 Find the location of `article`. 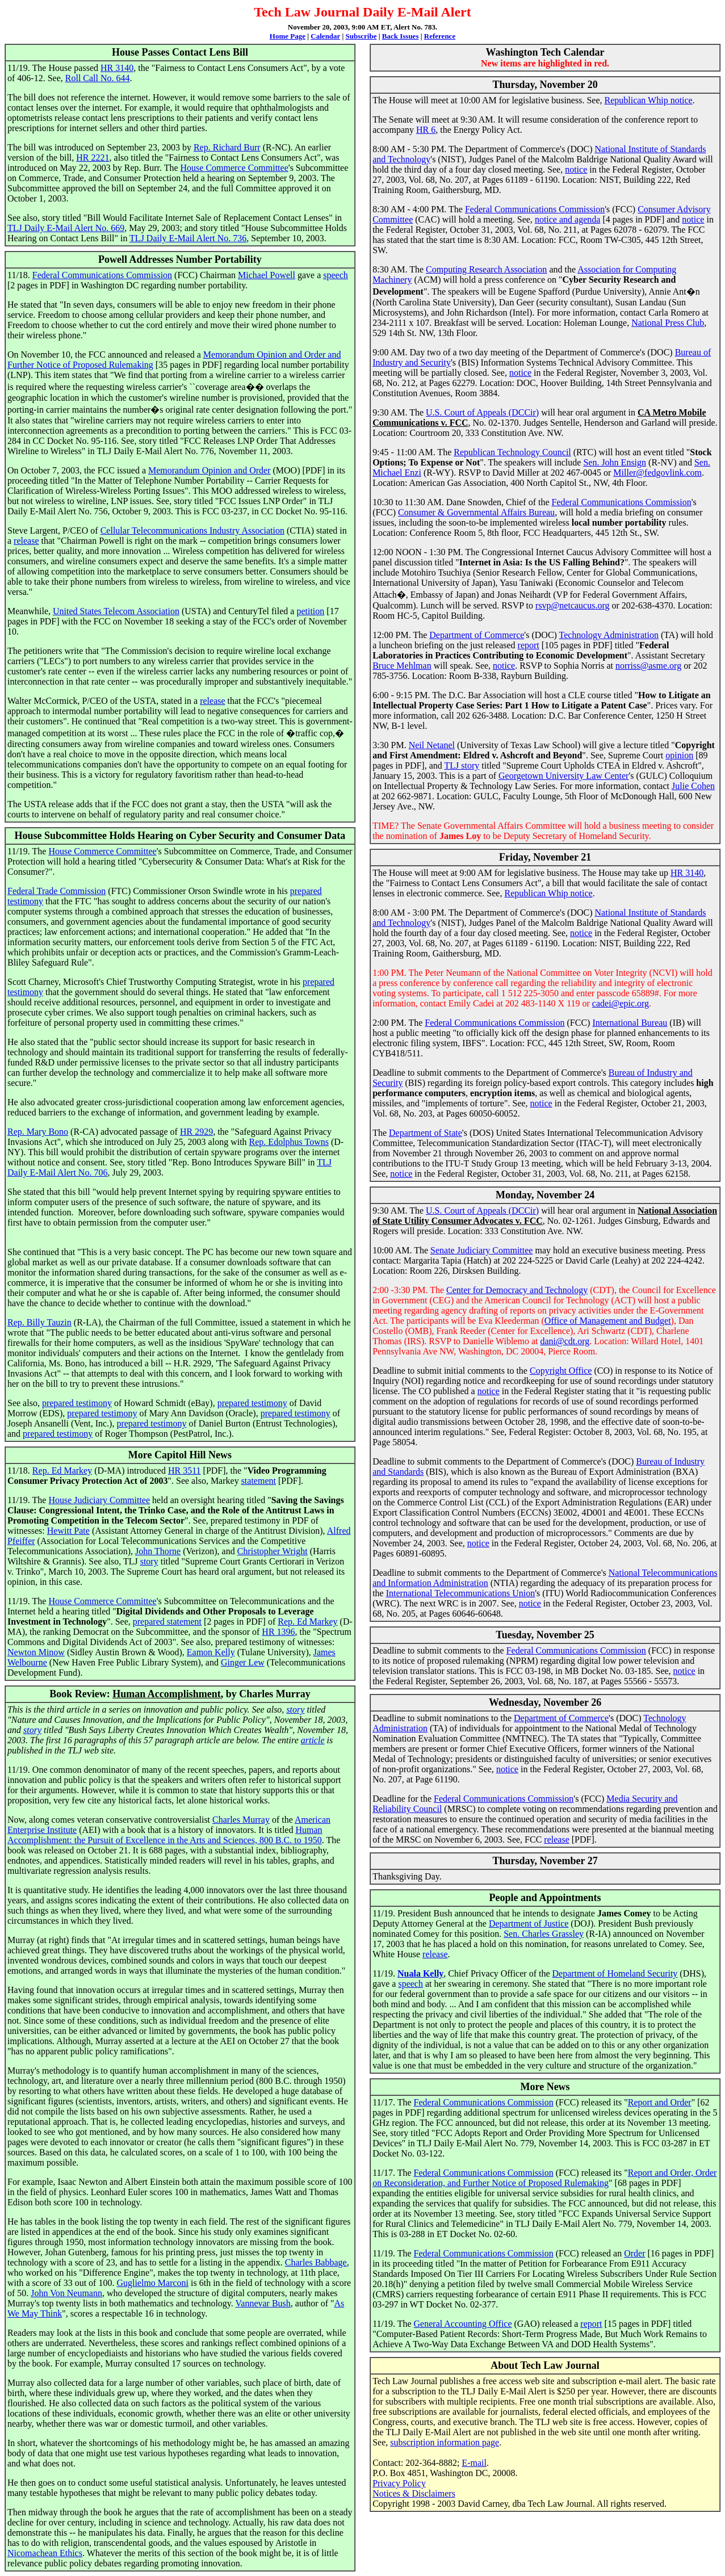

article is located at coordinates (313, 1740).